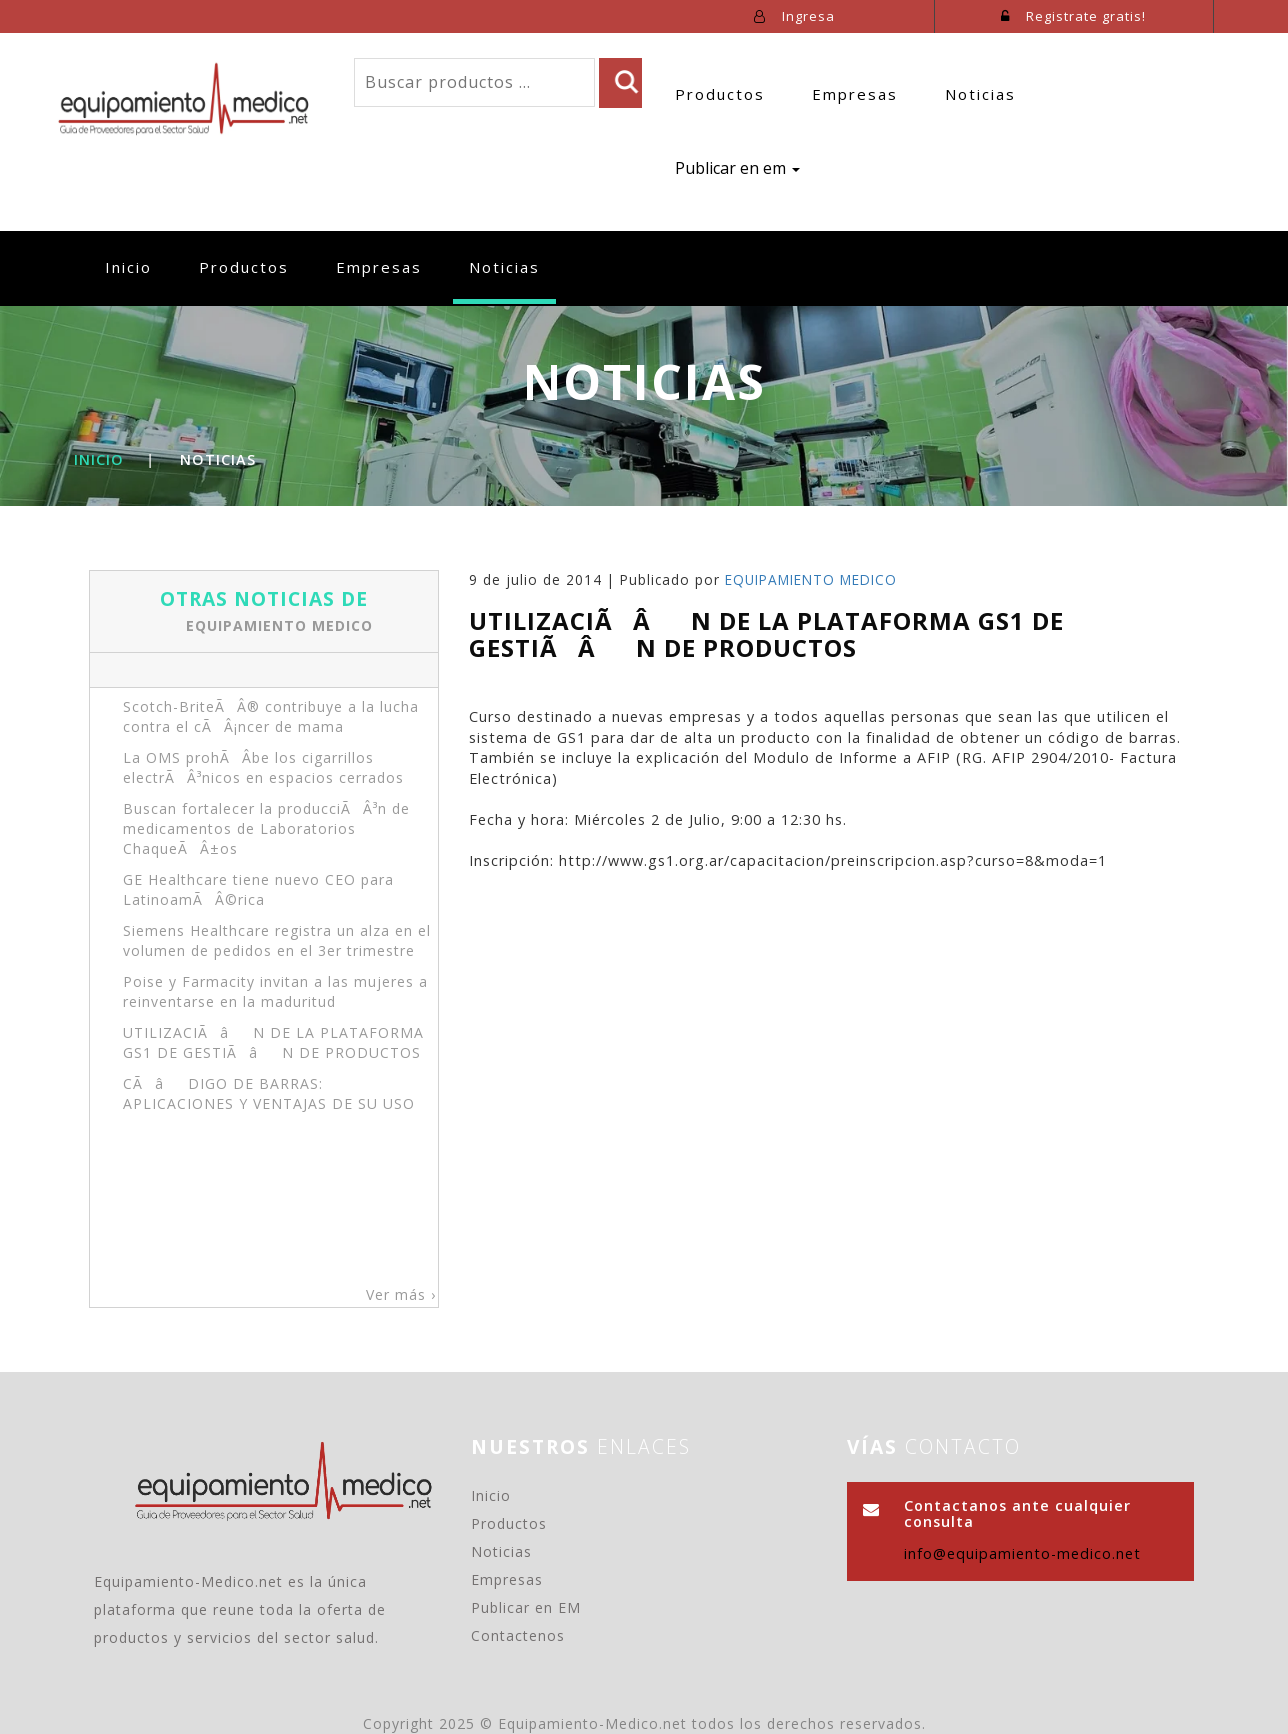  I want to click on Contactenos, so click(518, 1635).